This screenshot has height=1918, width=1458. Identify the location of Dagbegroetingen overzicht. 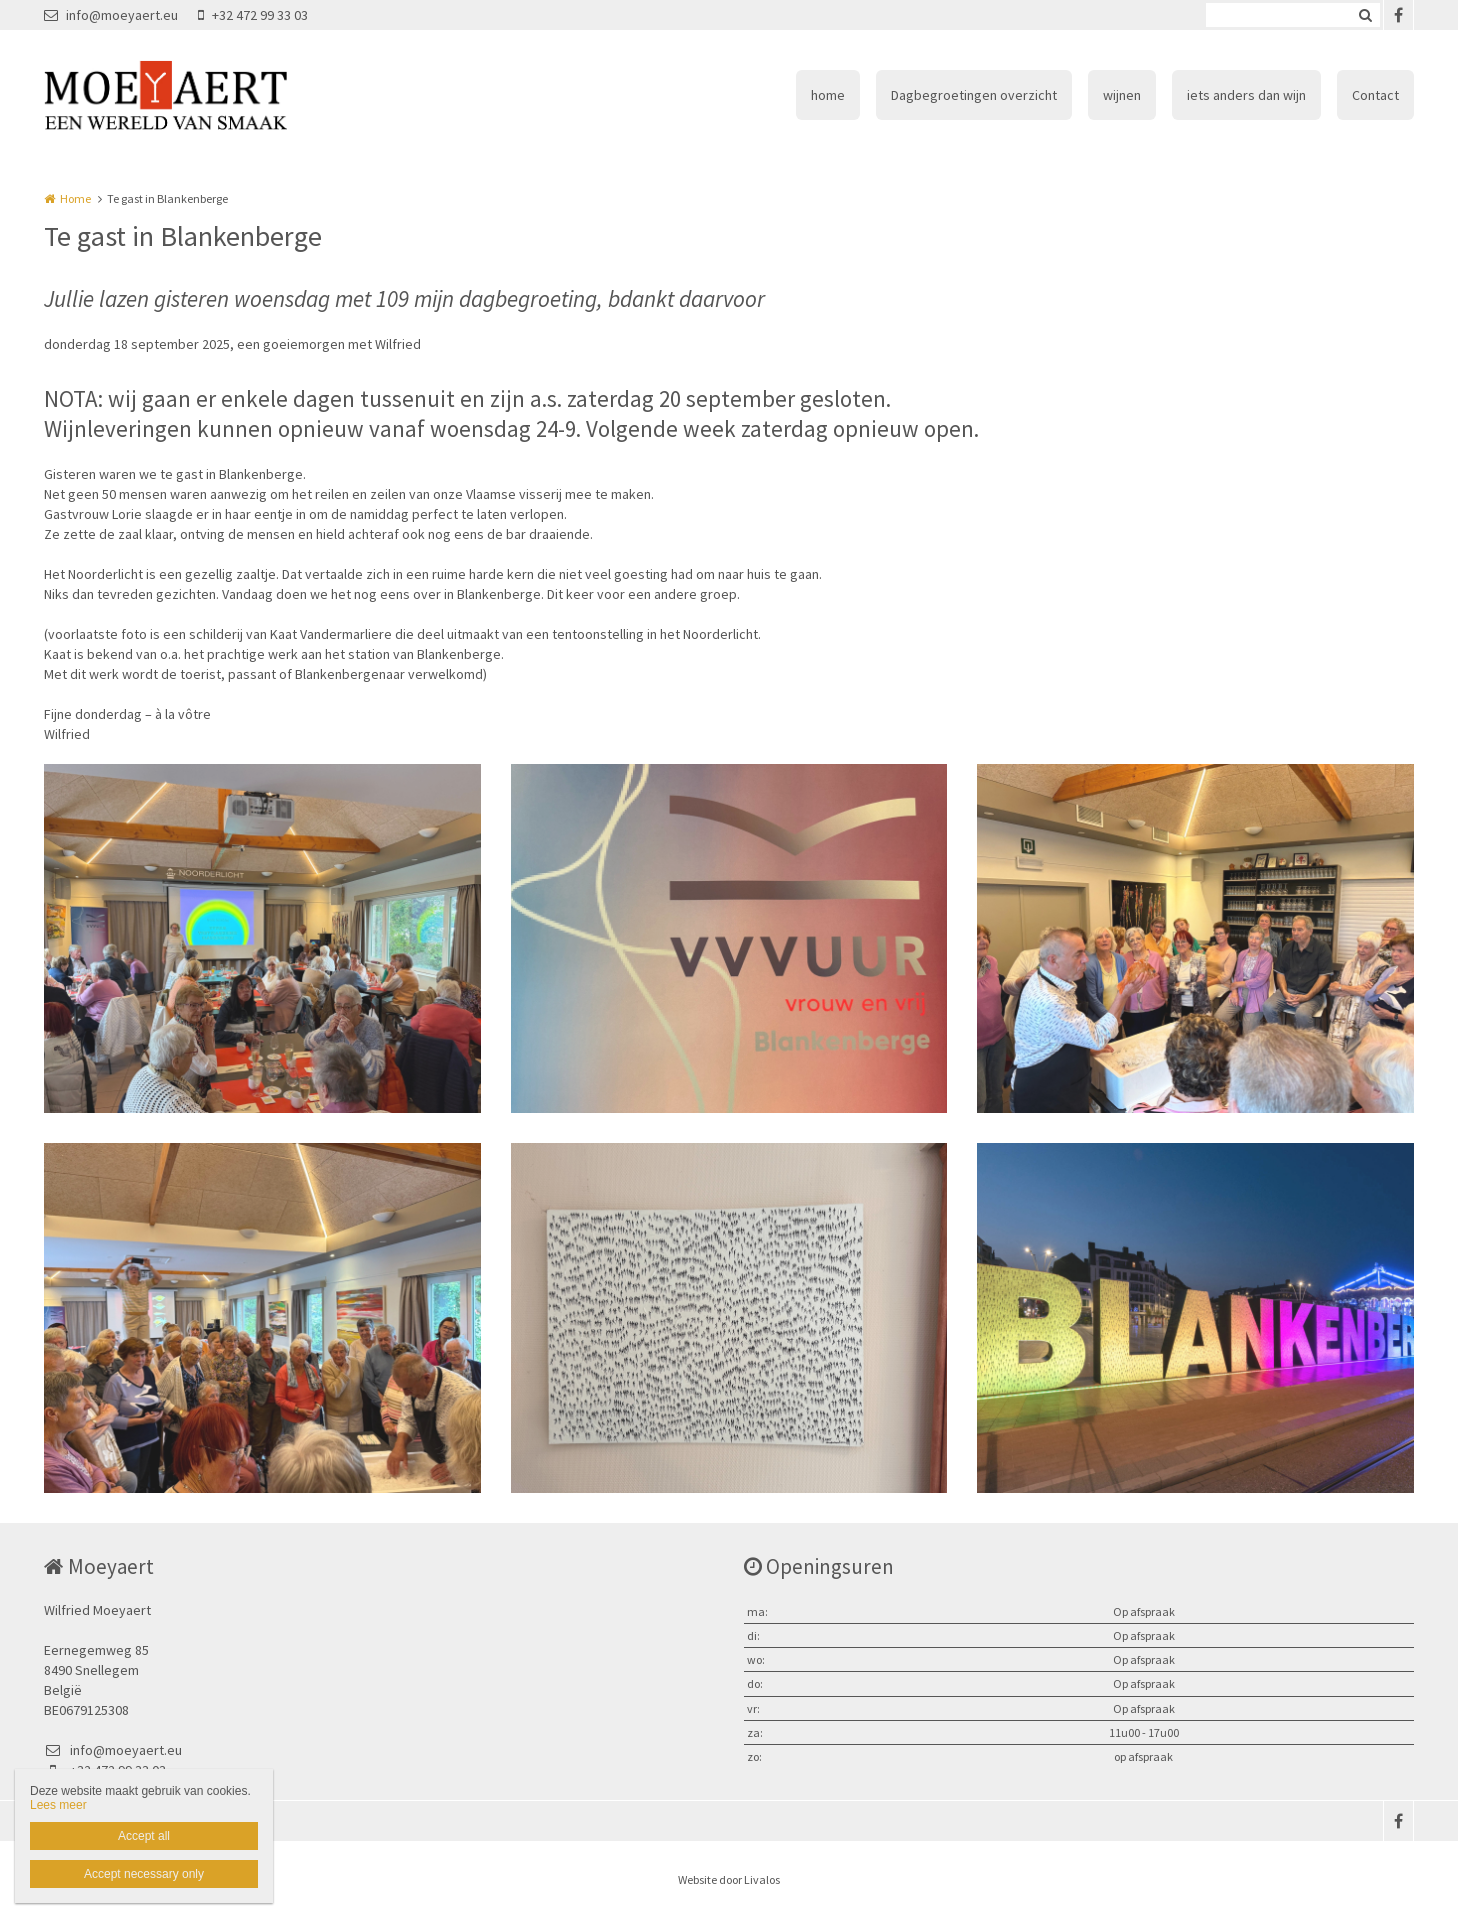
(974, 95).